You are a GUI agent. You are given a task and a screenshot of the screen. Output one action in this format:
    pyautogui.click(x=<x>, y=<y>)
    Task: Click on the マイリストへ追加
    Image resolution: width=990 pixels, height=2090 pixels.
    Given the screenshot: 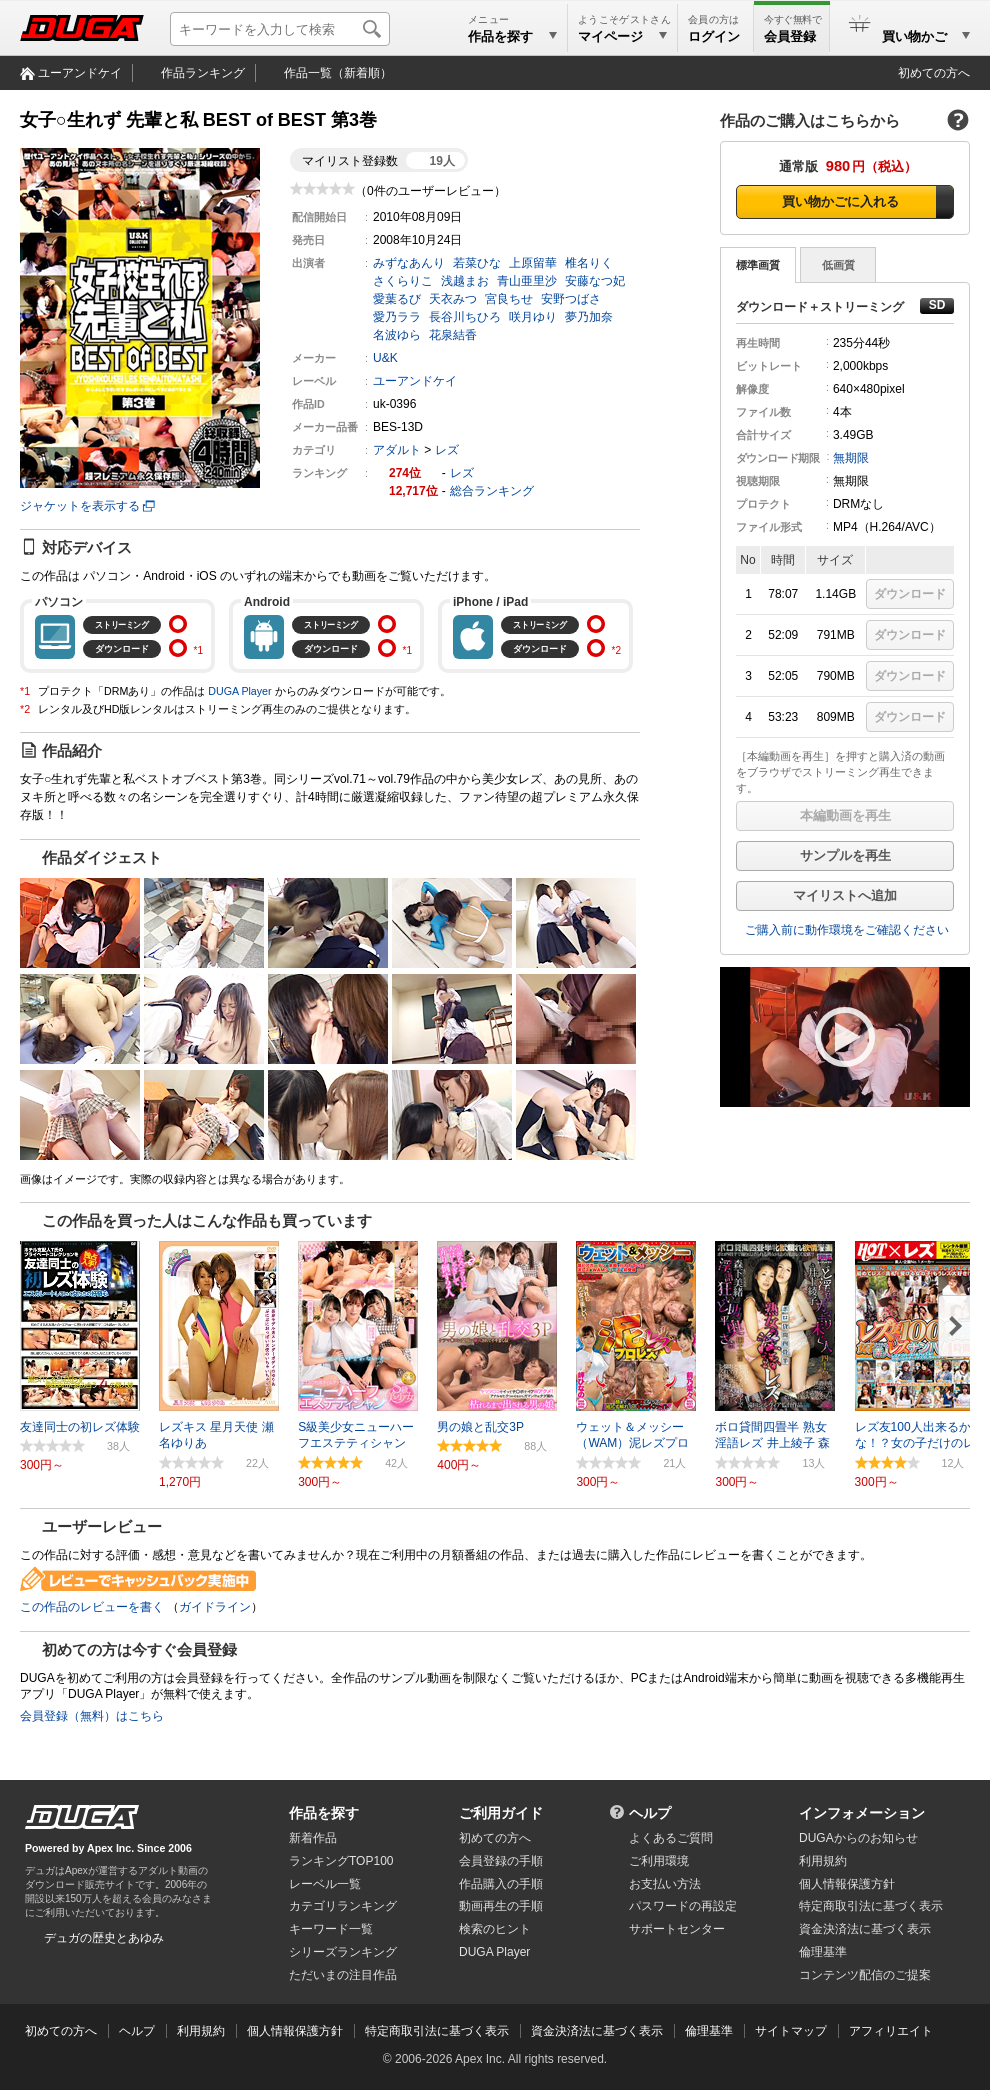 What is the action you would take?
    pyautogui.click(x=845, y=895)
    